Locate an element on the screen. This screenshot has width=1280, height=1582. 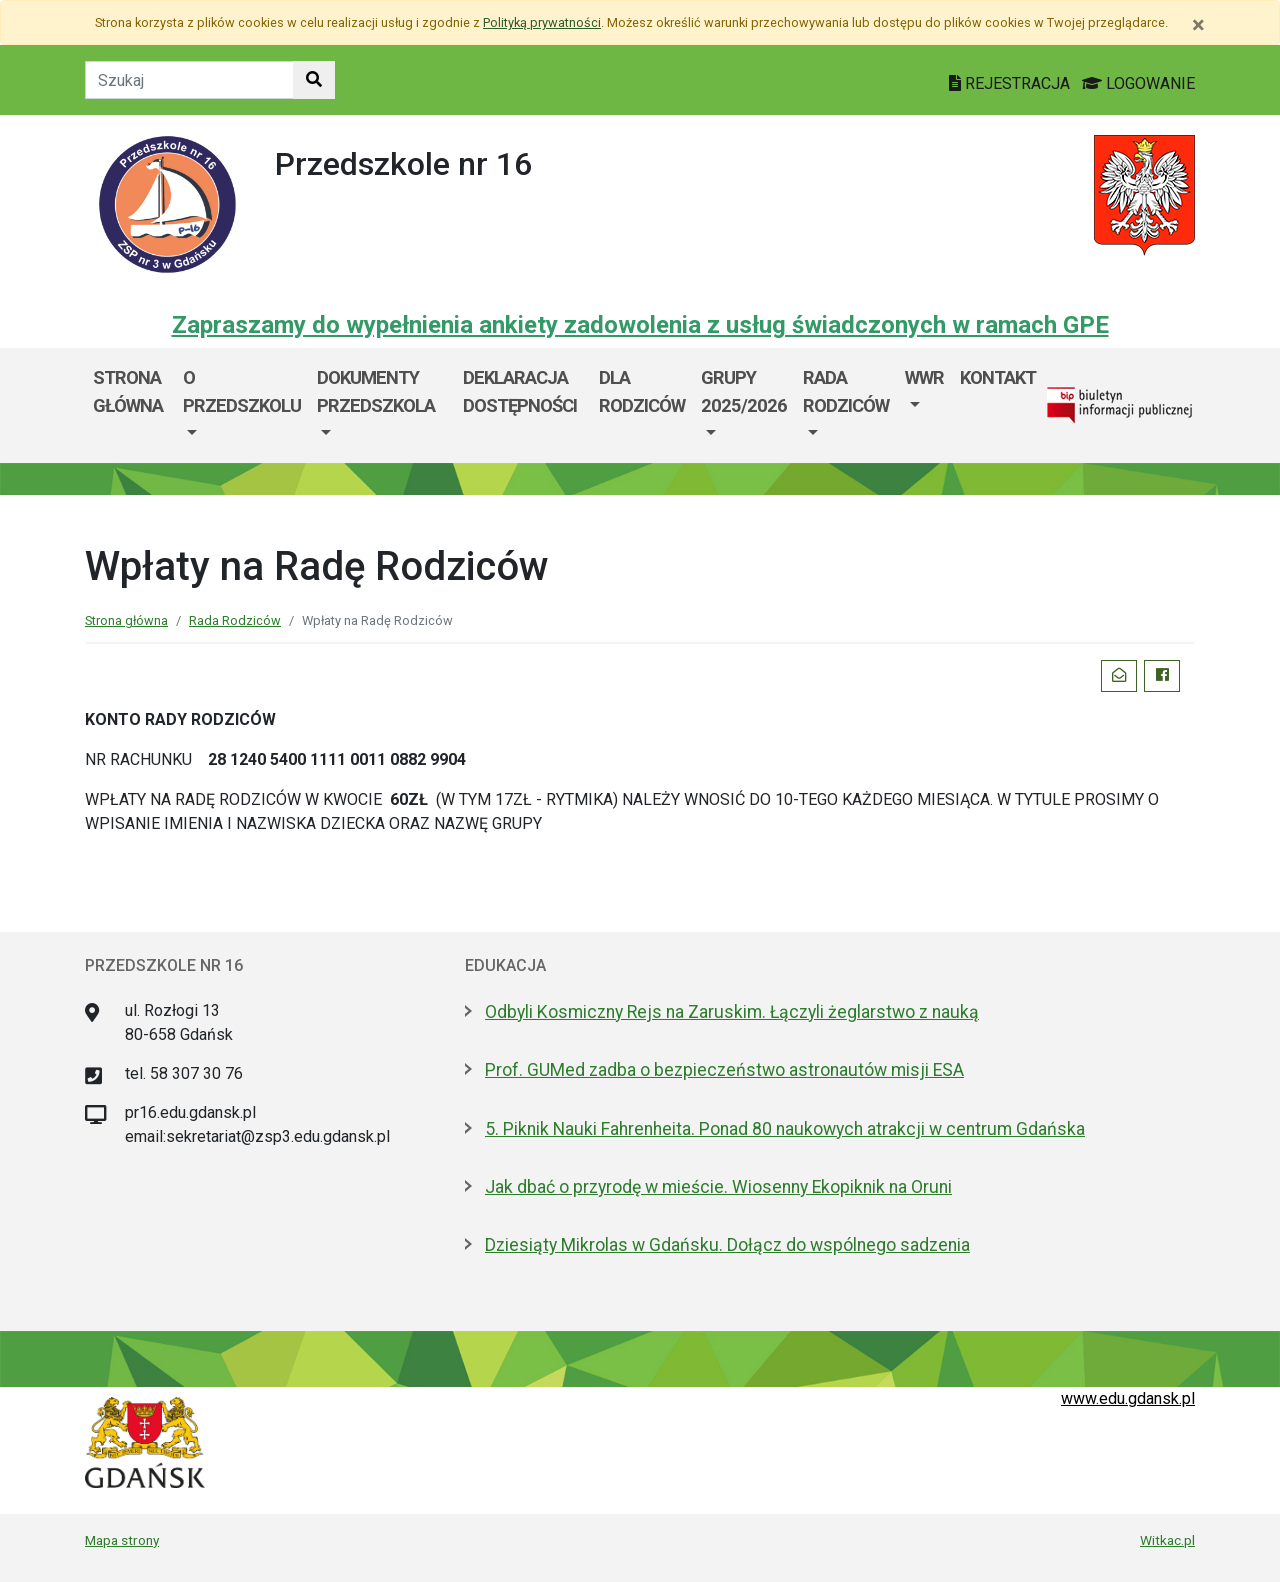
5. Piknik Nauki Fahrenheita. Ponad 80 naukowych atrakcji w centrum Gdańska is located at coordinates (785, 1129).